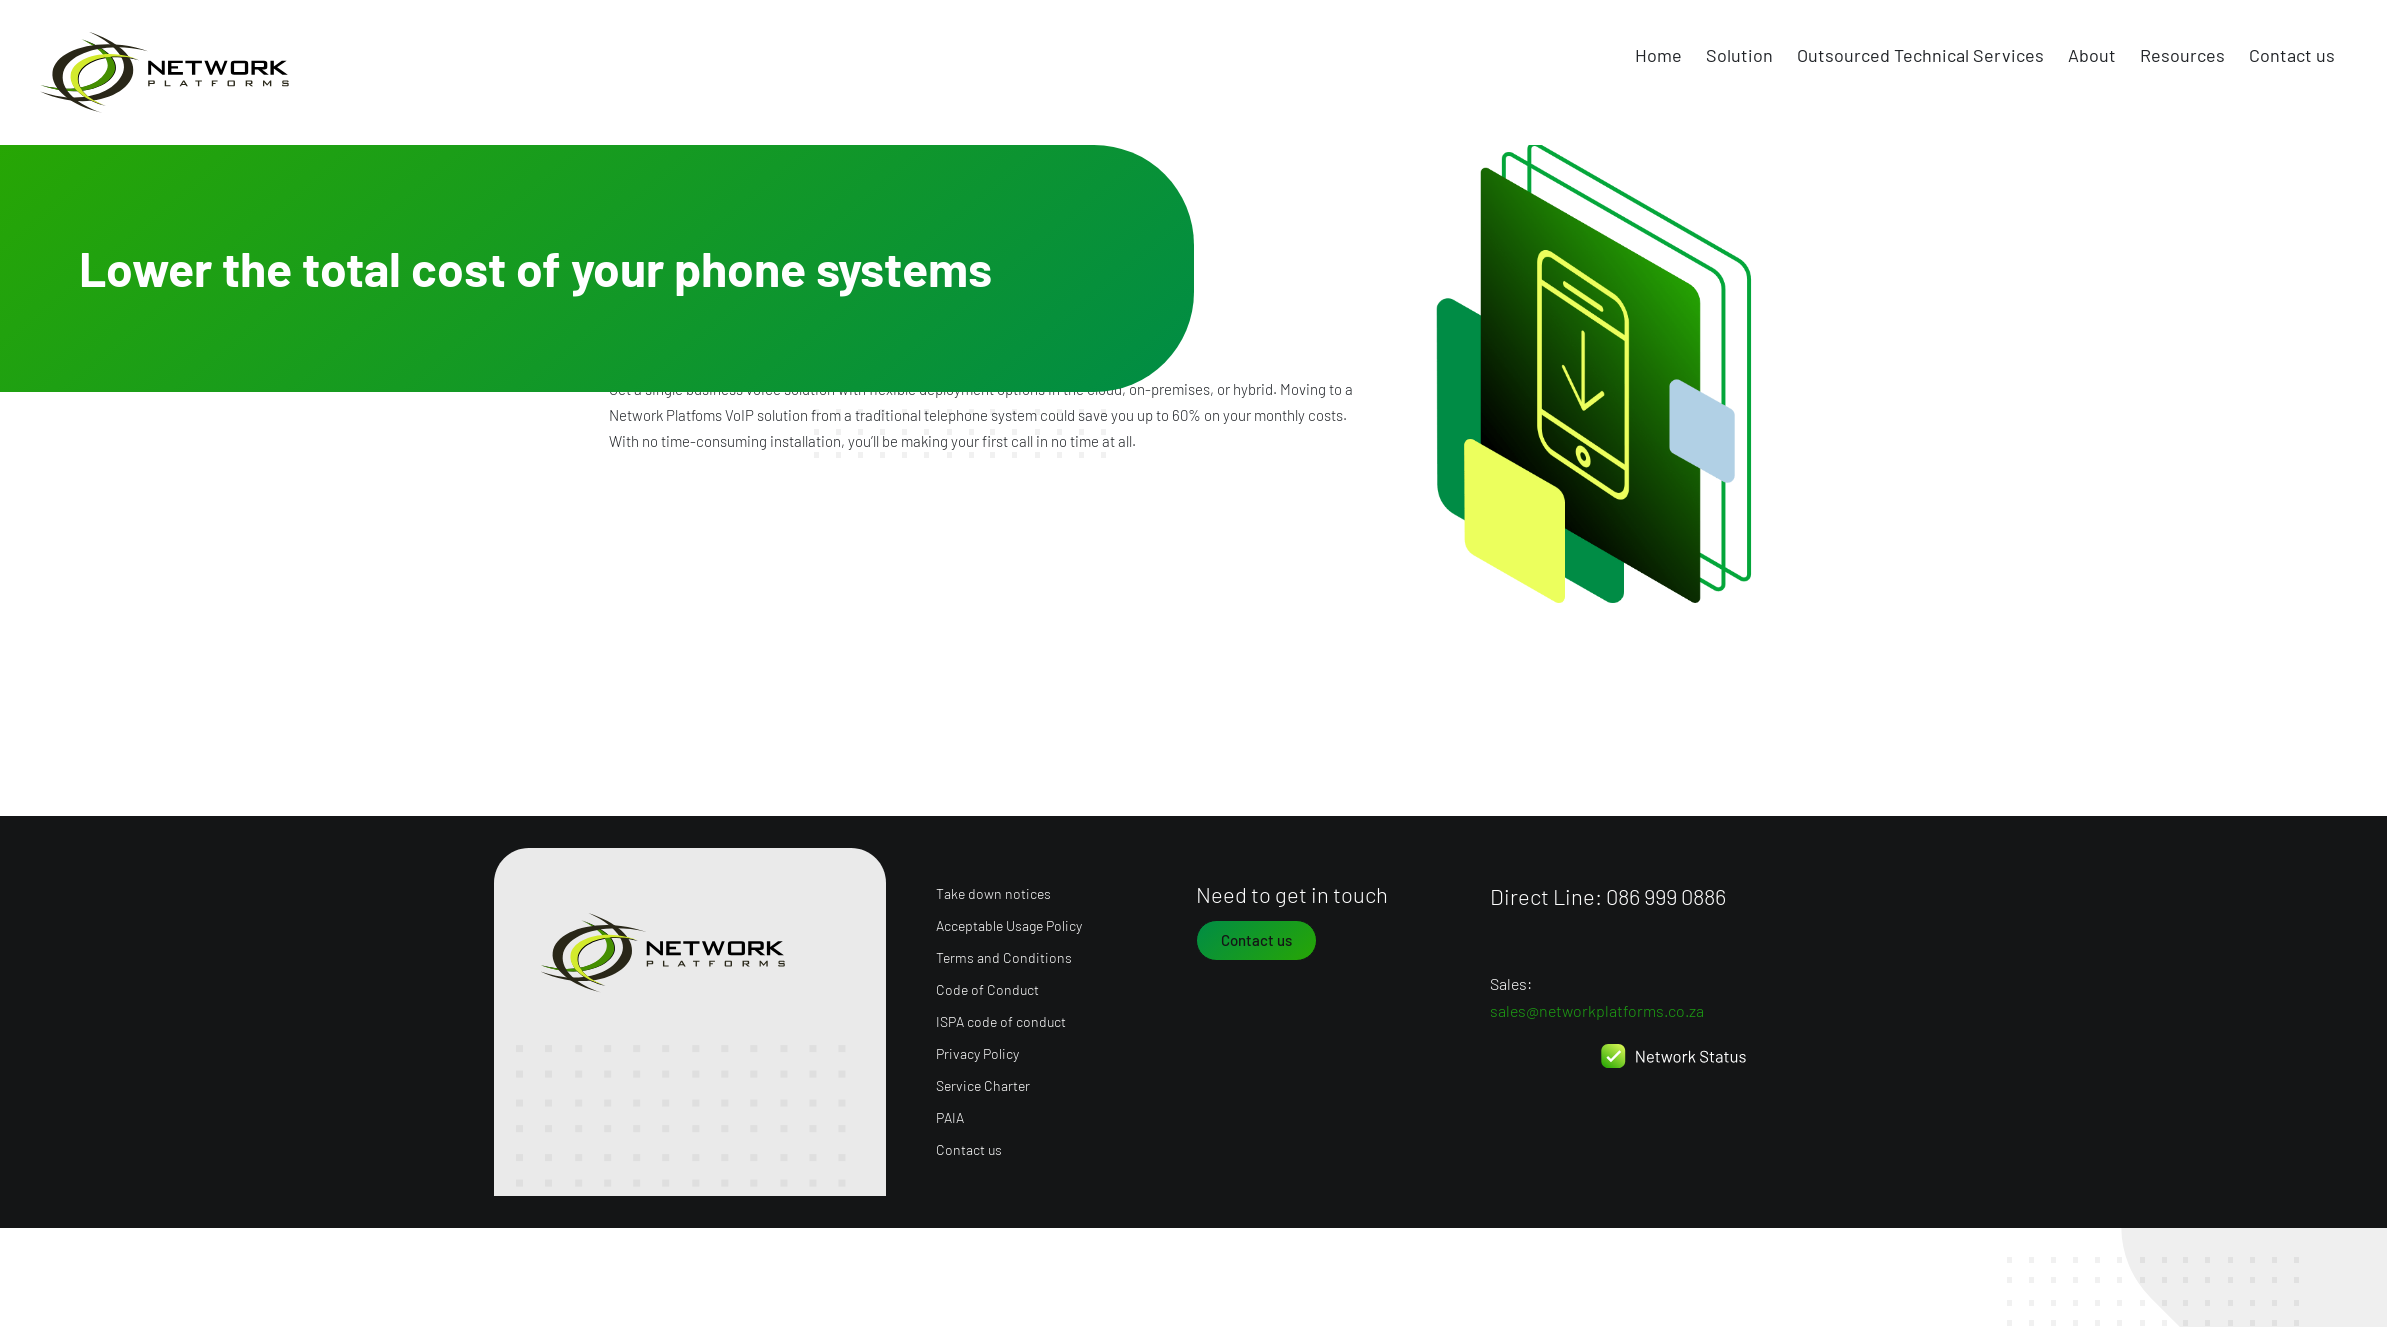  Describe the element at coordinates (950, 1111) in the screenshot. I see `PAIA` at that location.